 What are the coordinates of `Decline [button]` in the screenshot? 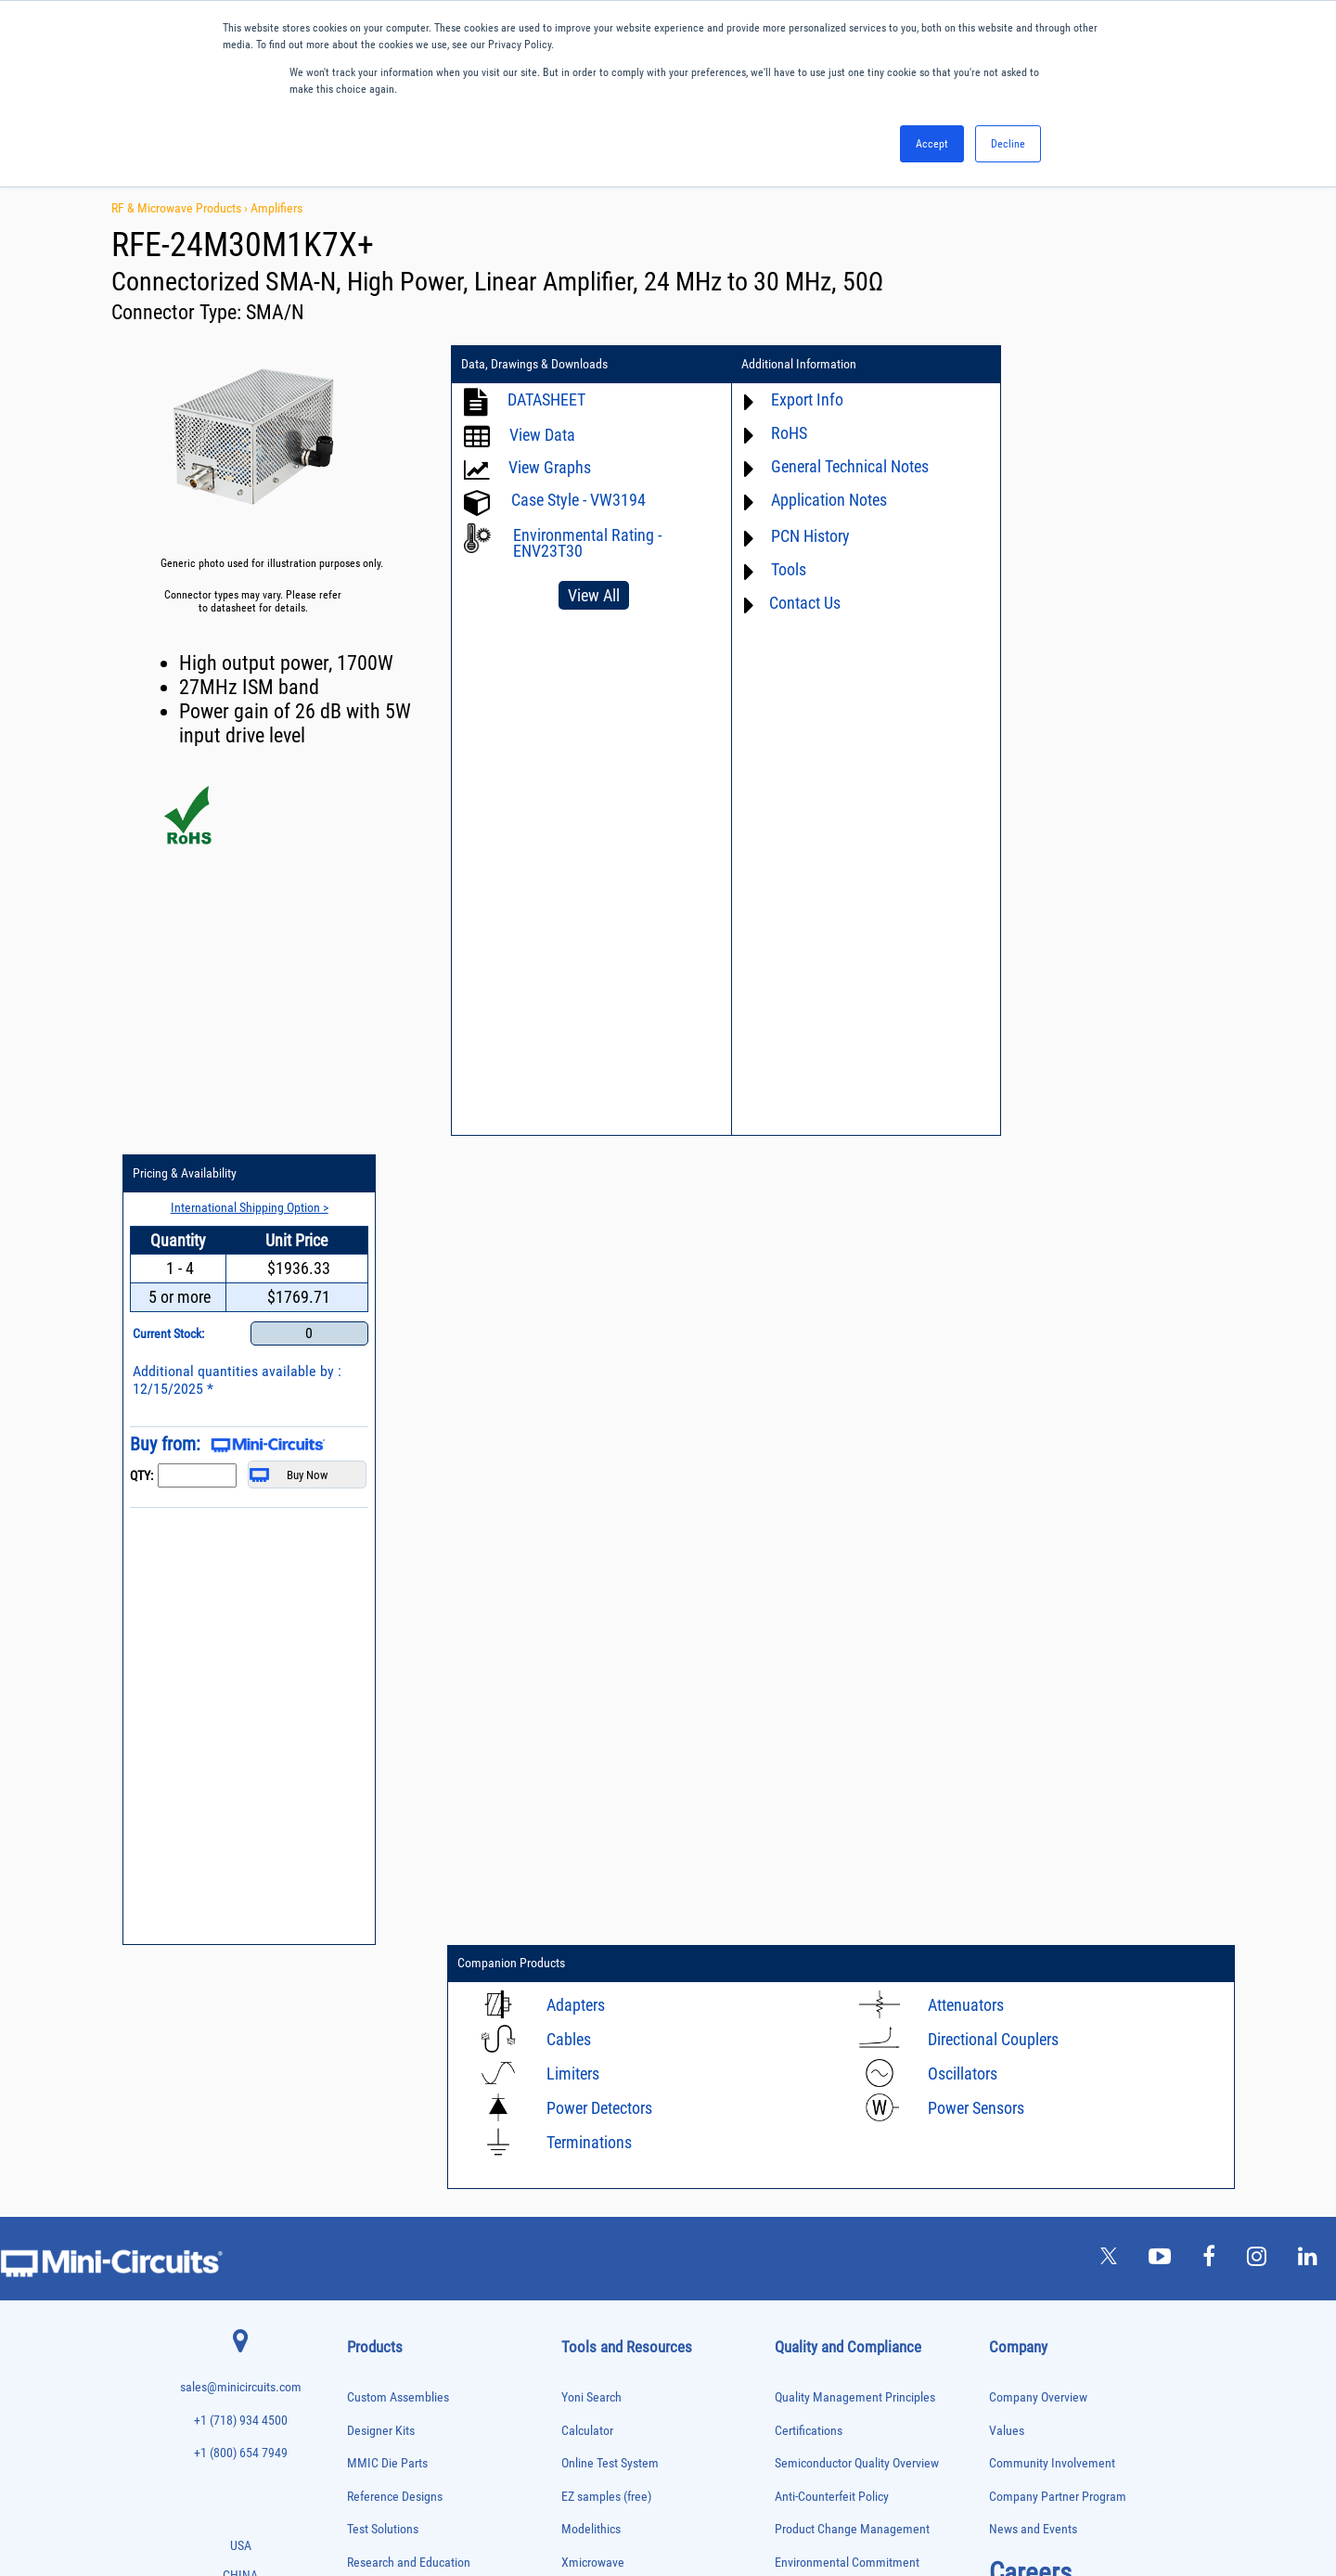 It's located at (1008, 143).